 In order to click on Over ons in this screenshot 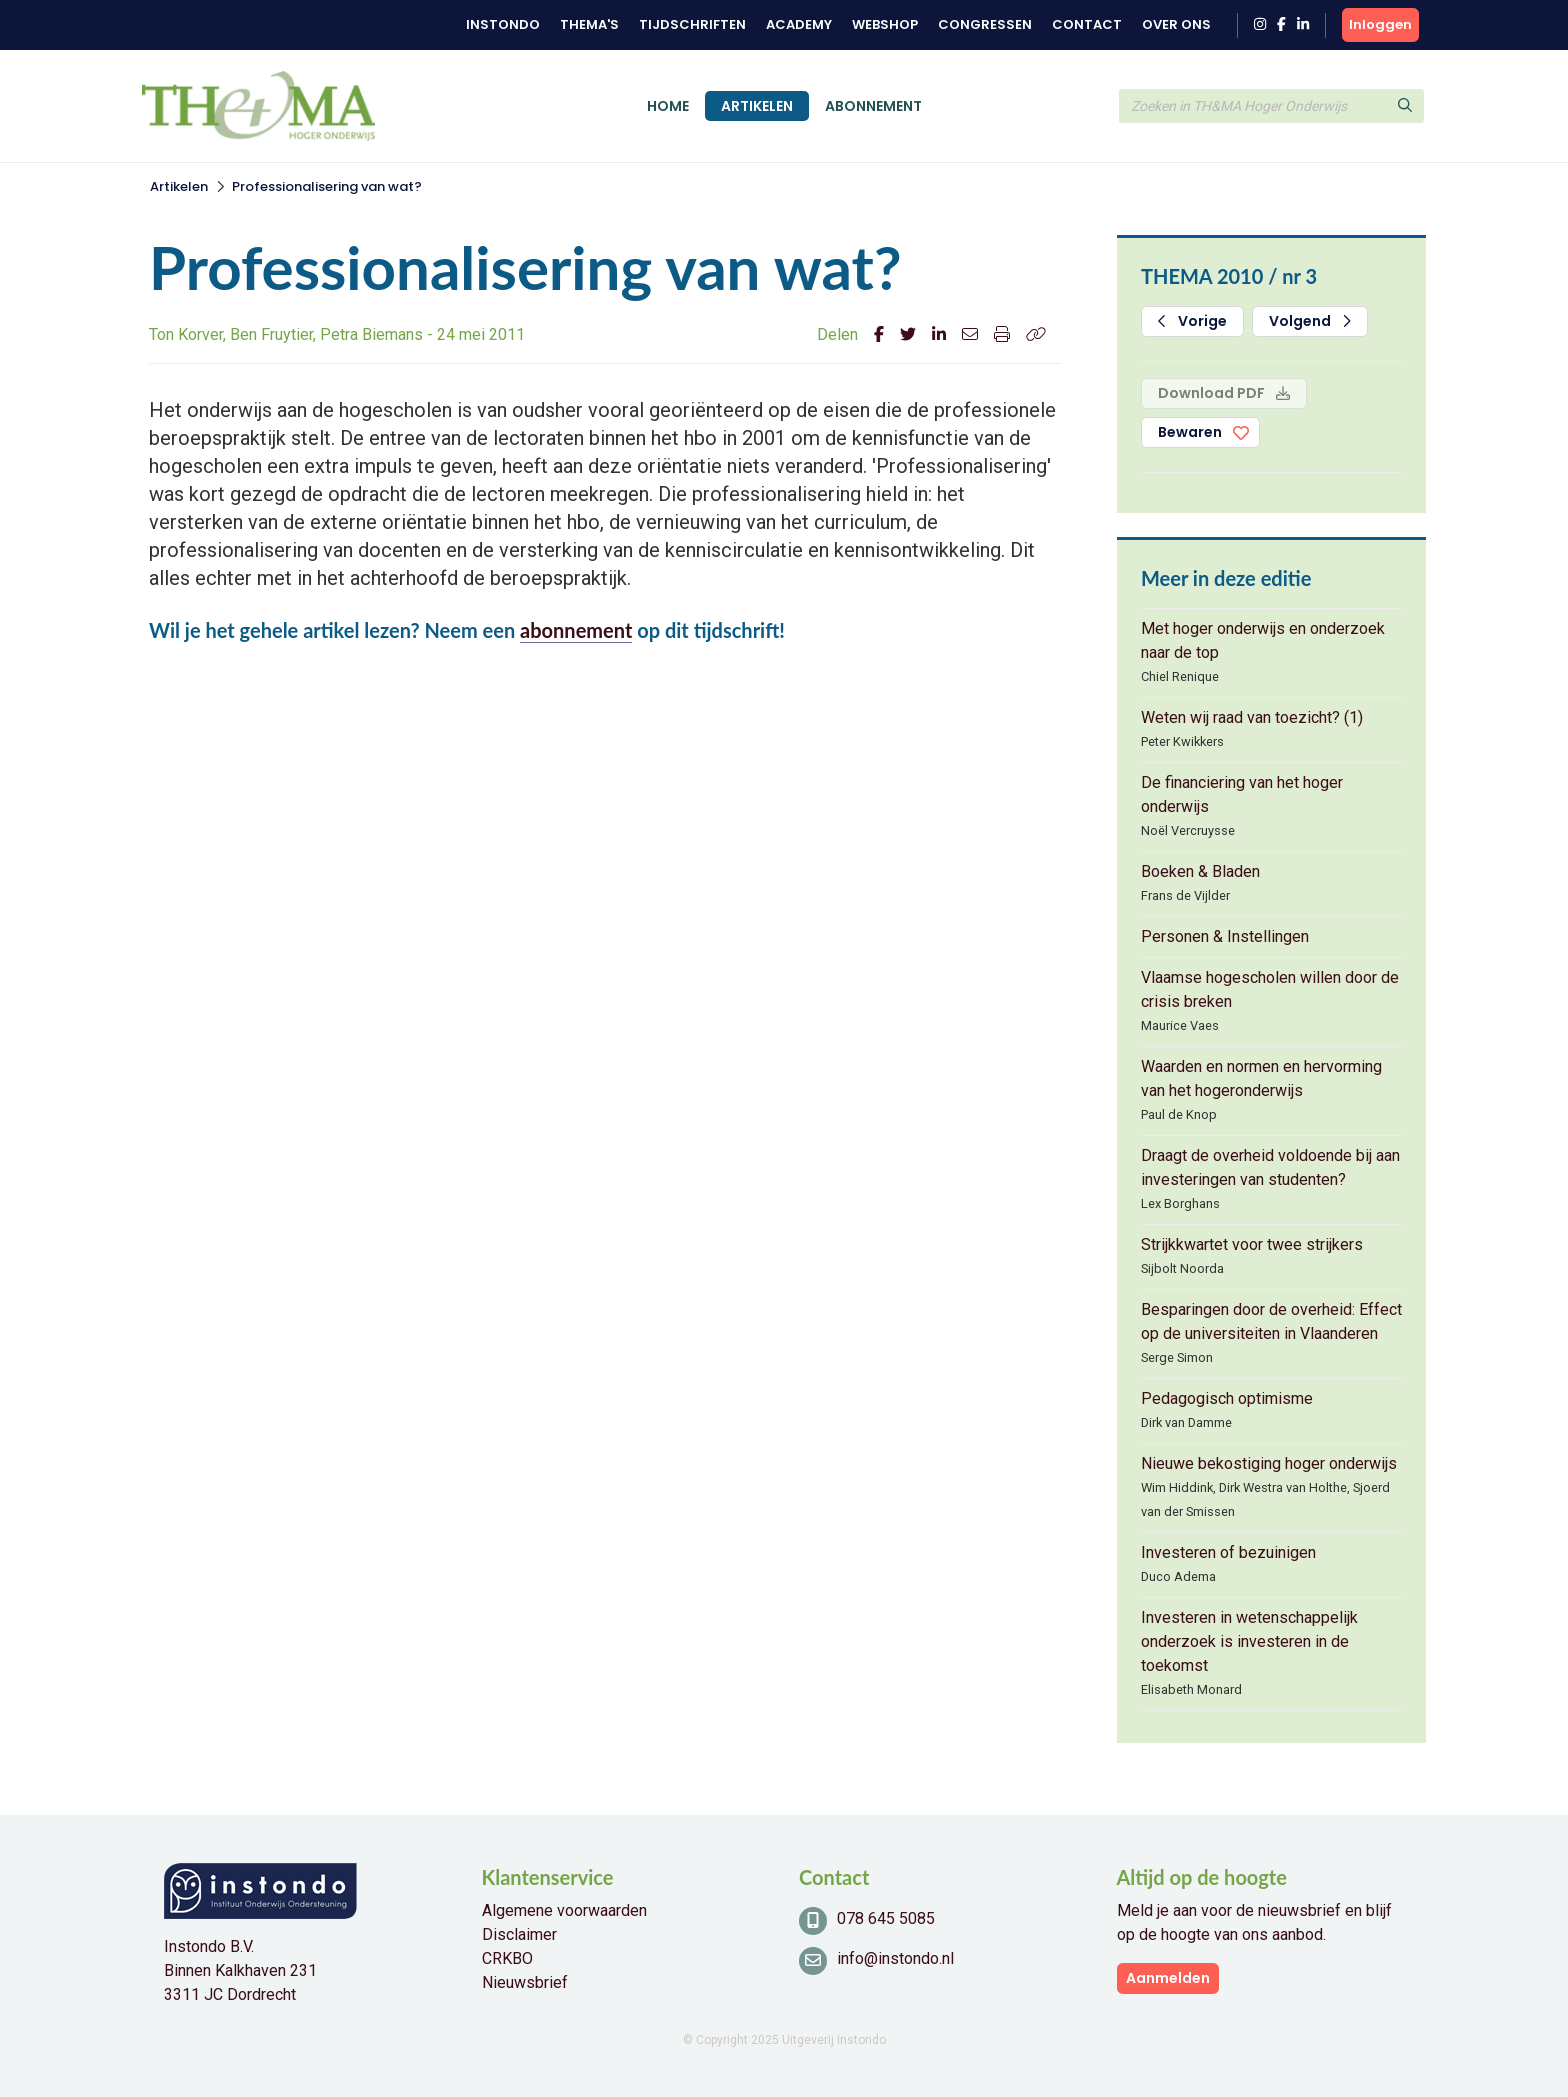, I will do `click(1176, 24)`.